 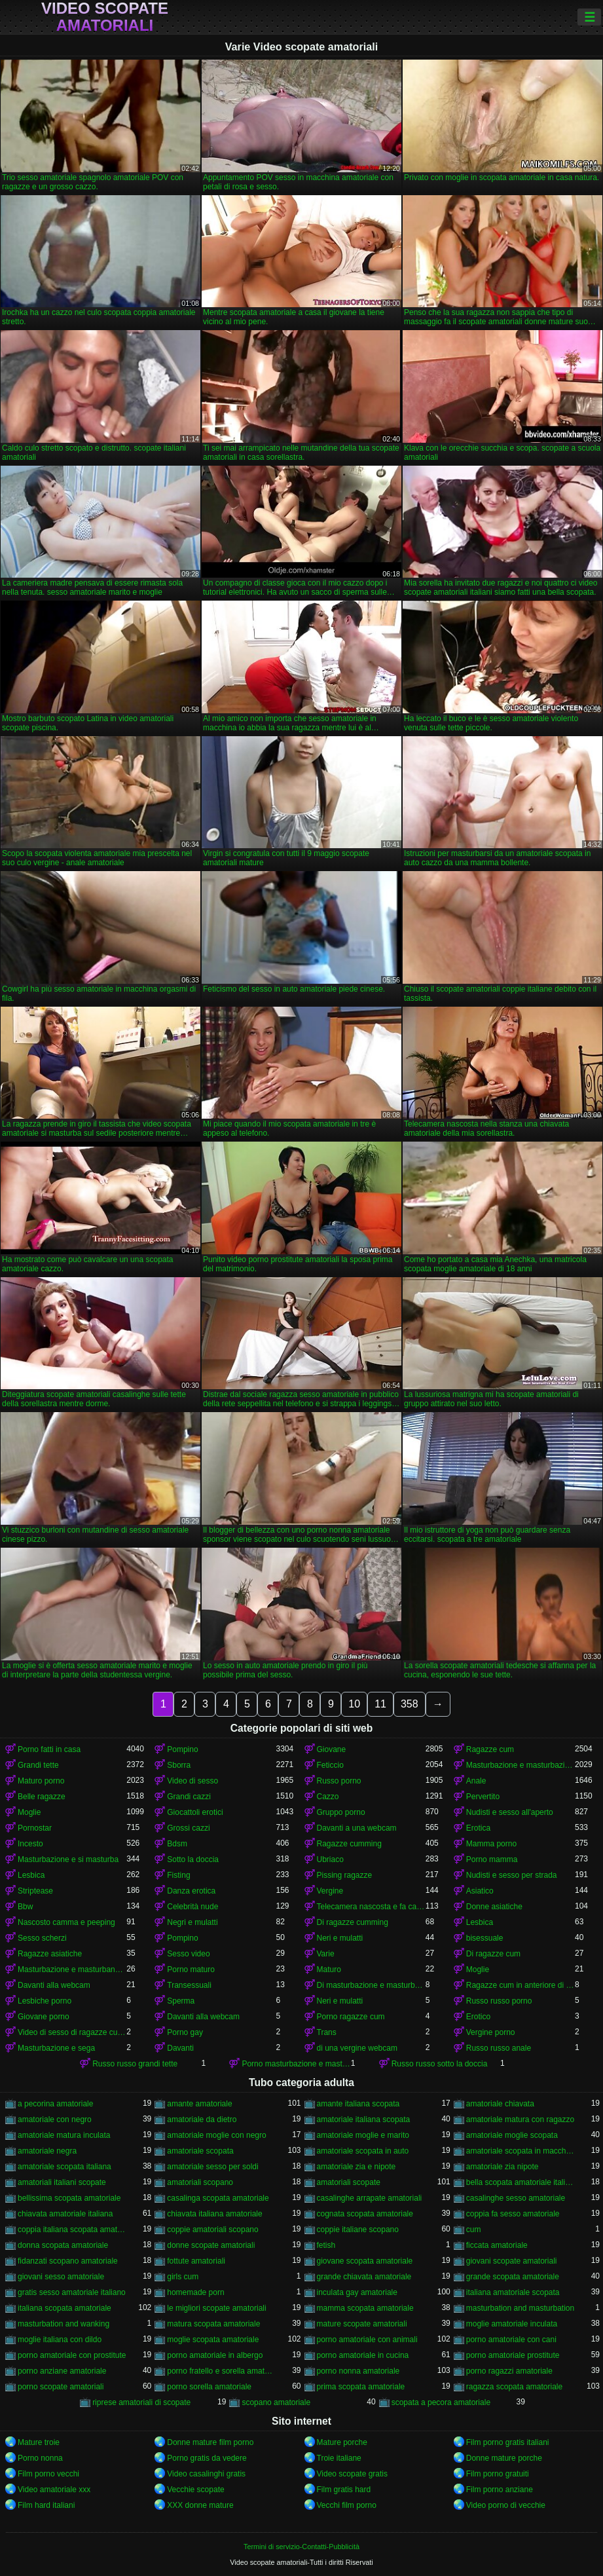 I want to click on Mature troie, so click(x=39, y=2442).